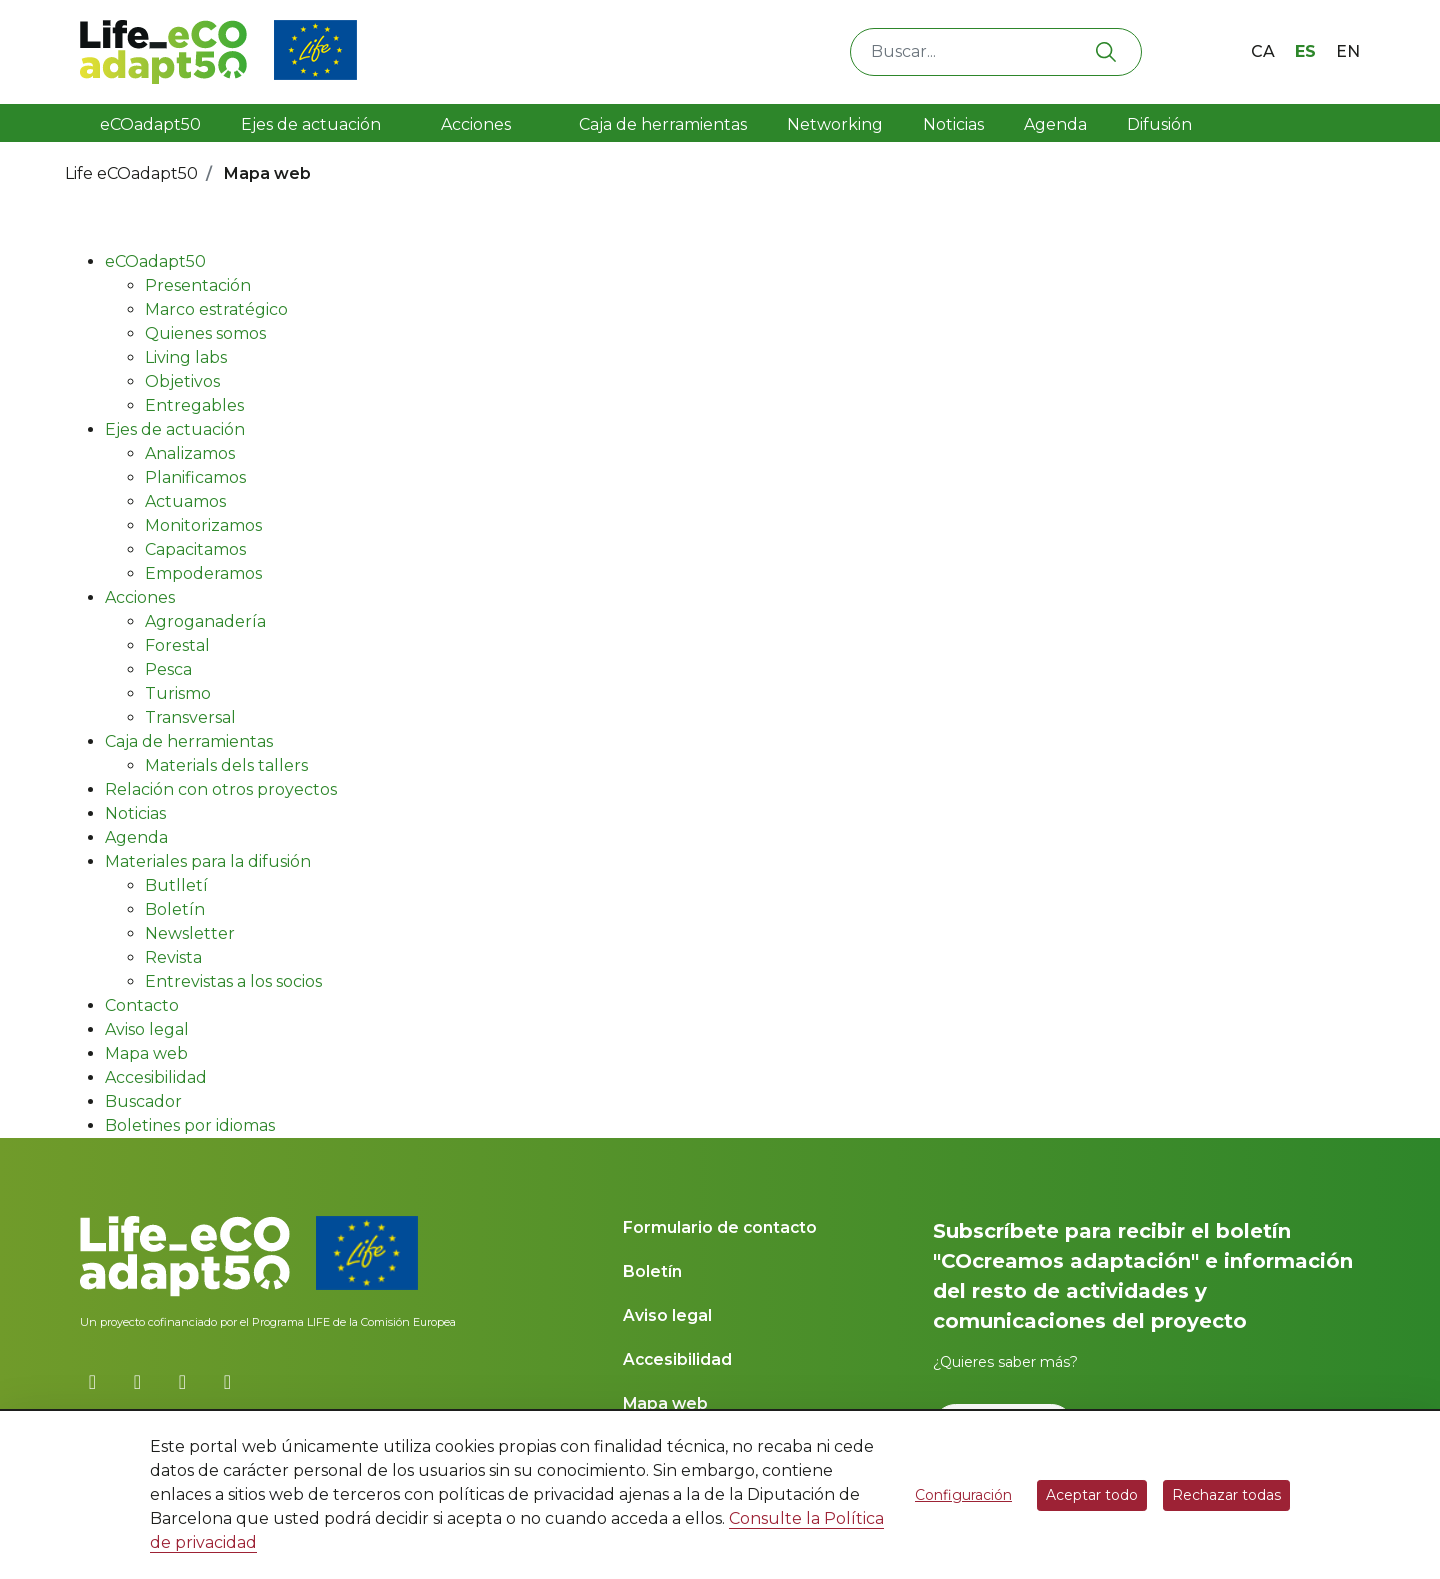 This screenshot has height=1579, width=1440. I want to click on Monitorizamos, so click(203, 525).